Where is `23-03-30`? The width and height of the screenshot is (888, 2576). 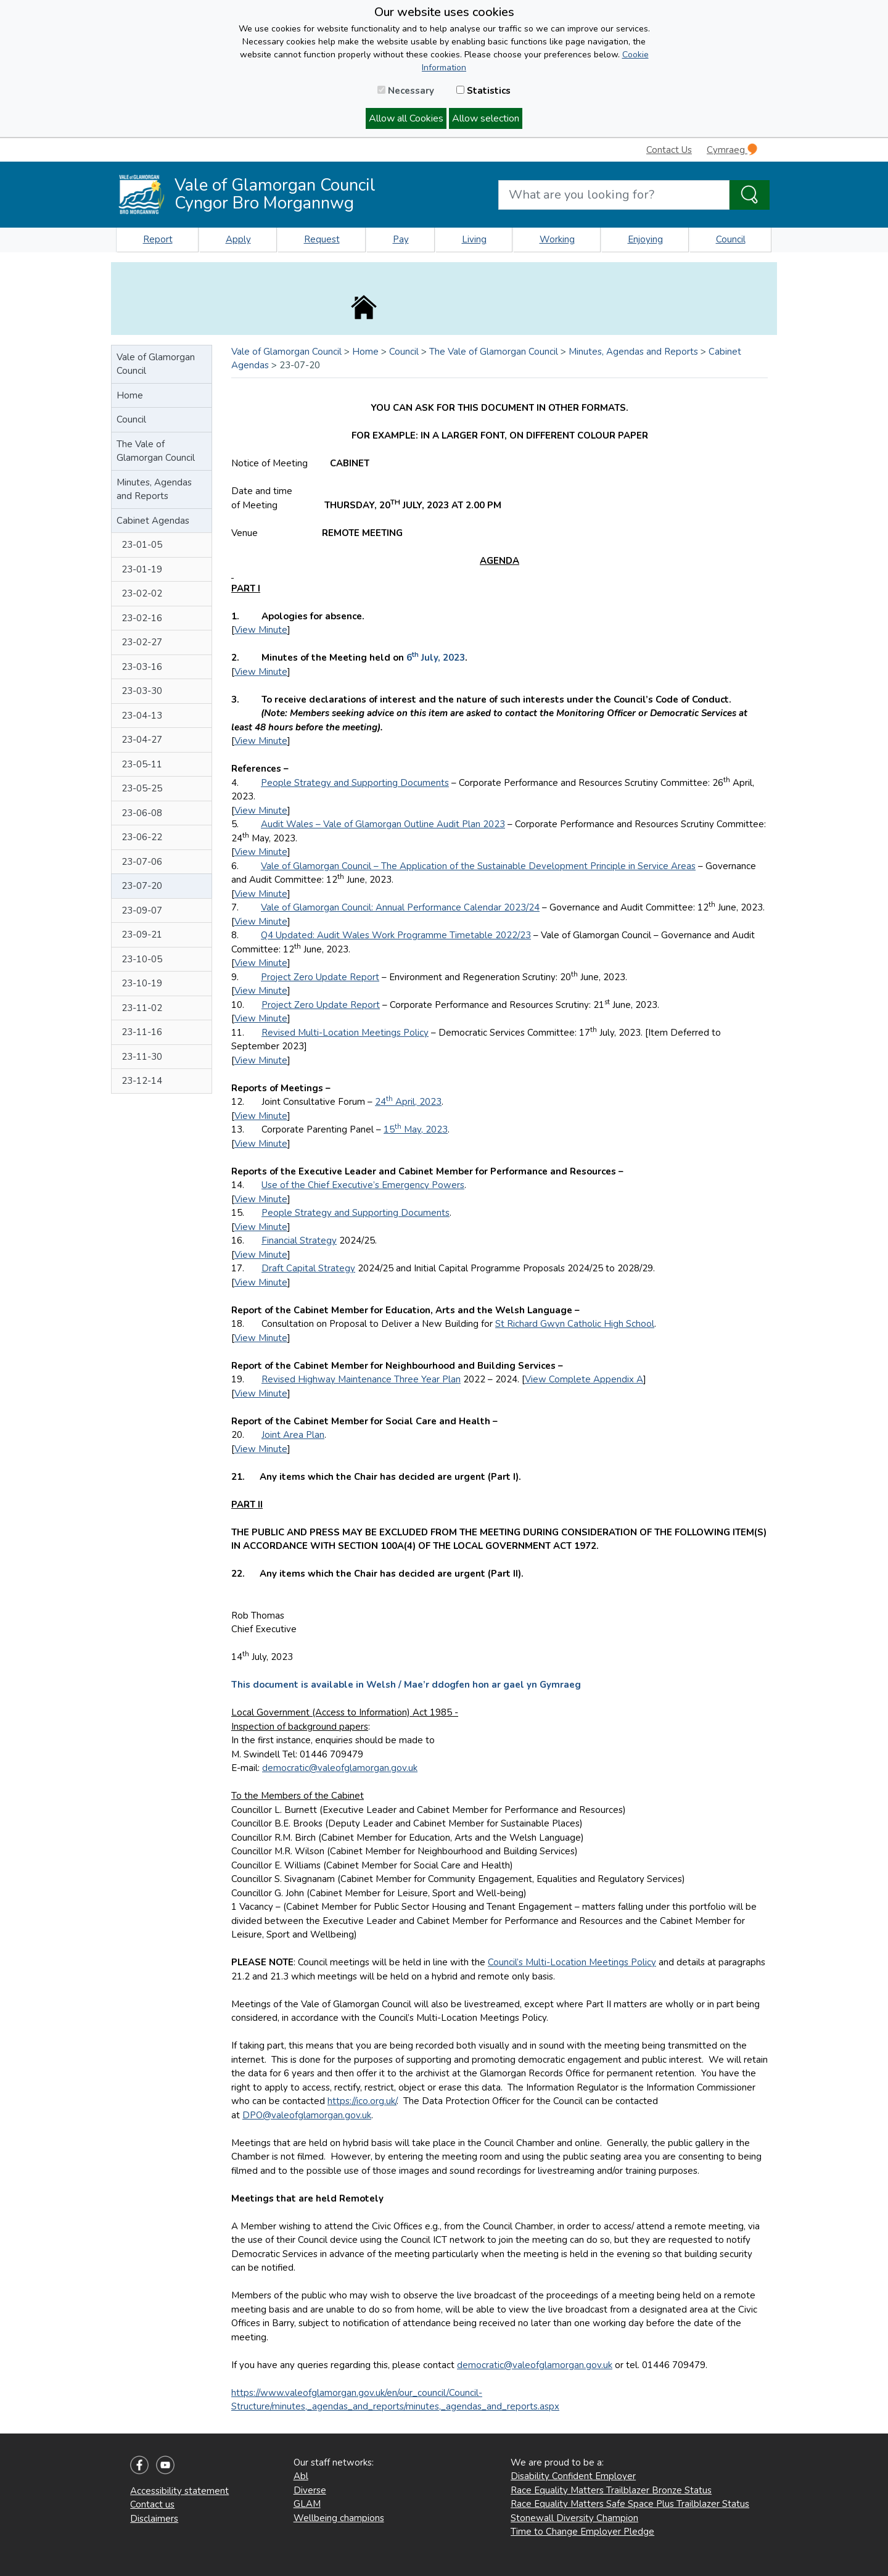 23-03-30 is located at coordinates (141, 691).